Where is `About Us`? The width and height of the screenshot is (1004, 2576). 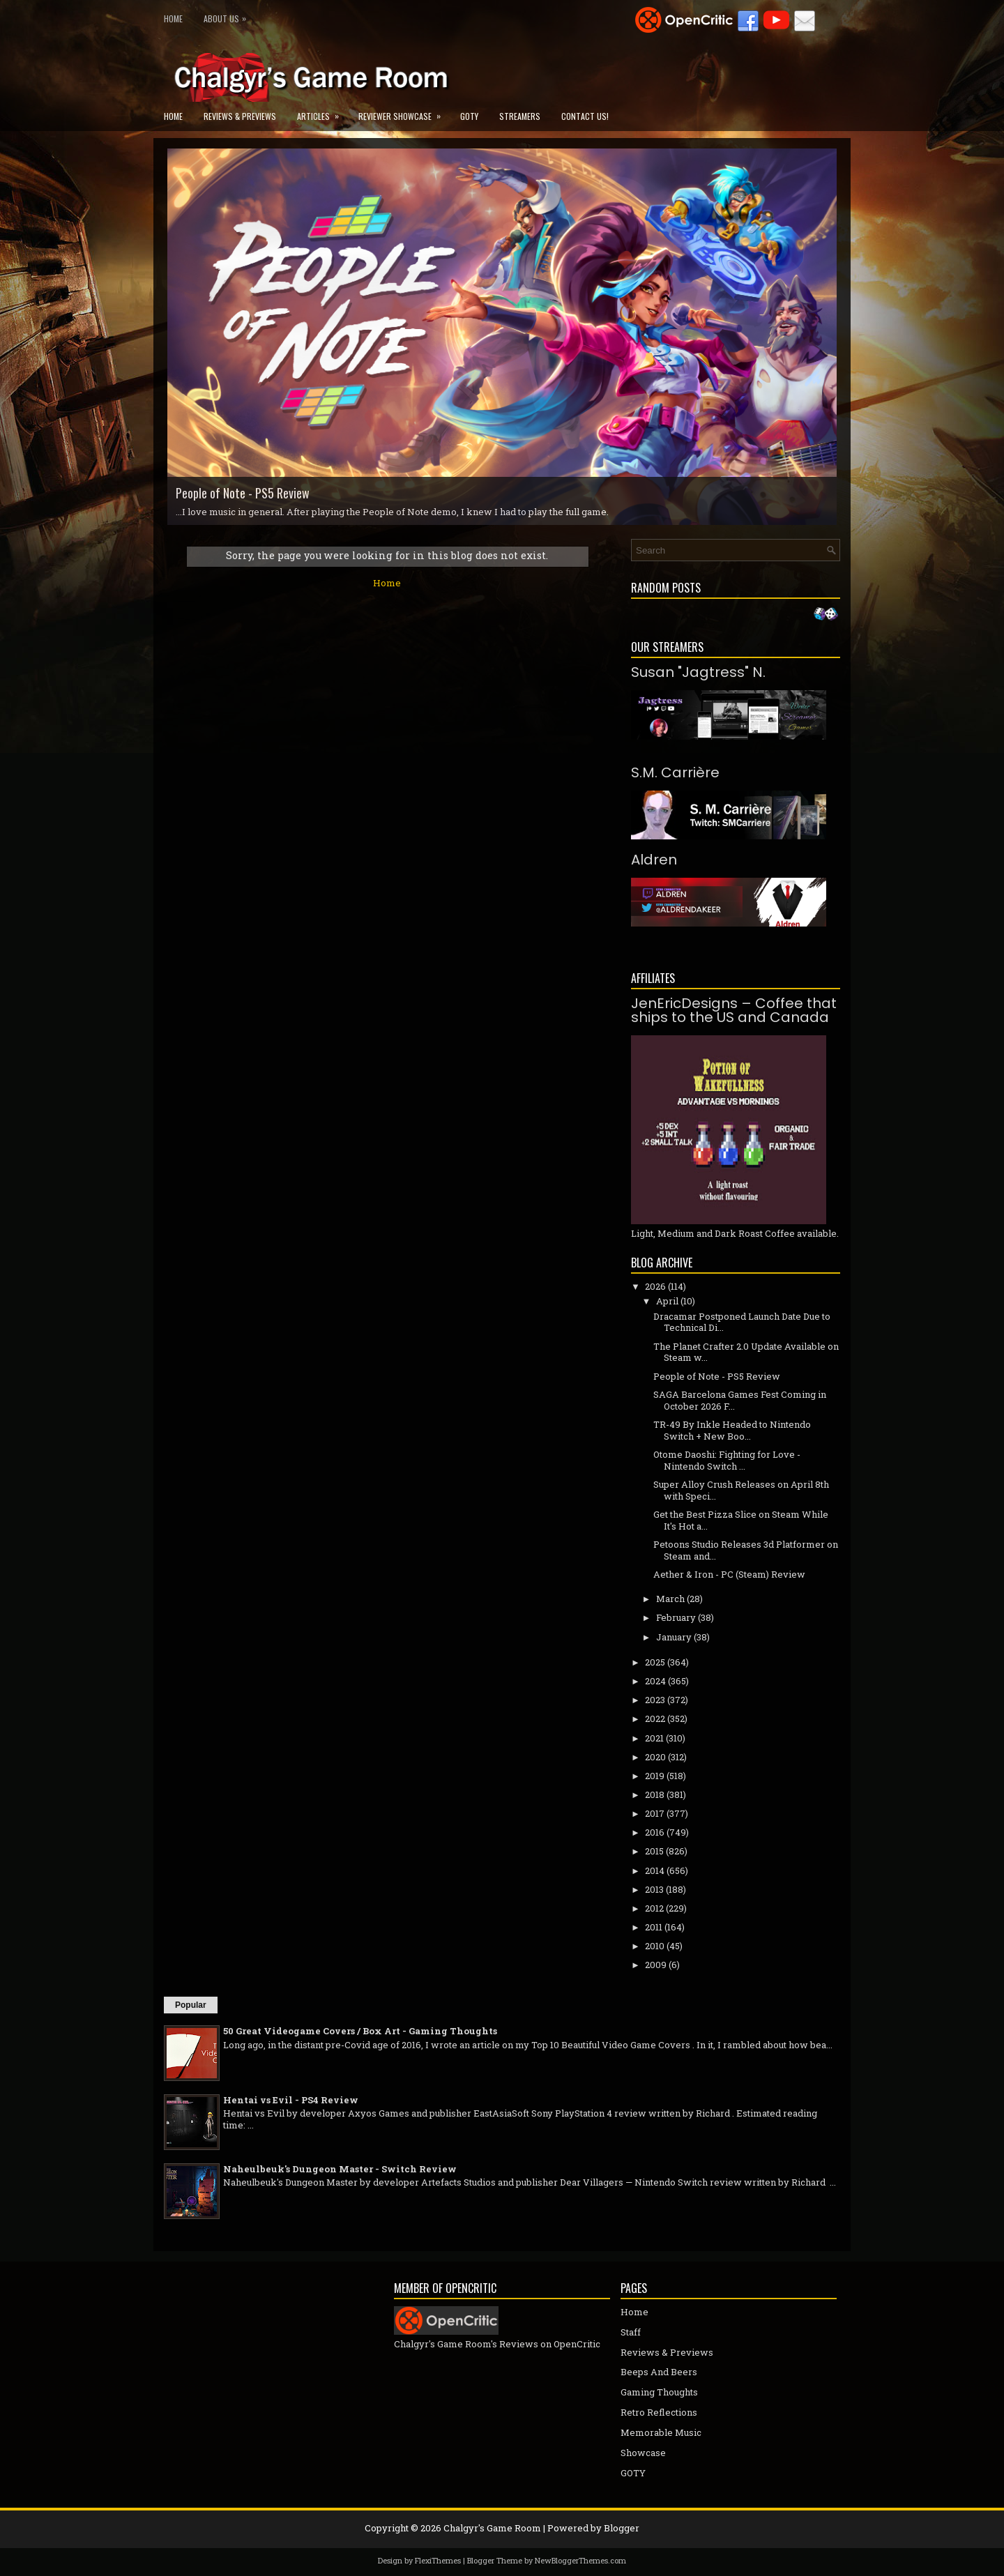
About Us is located at coordinates (228, 15).